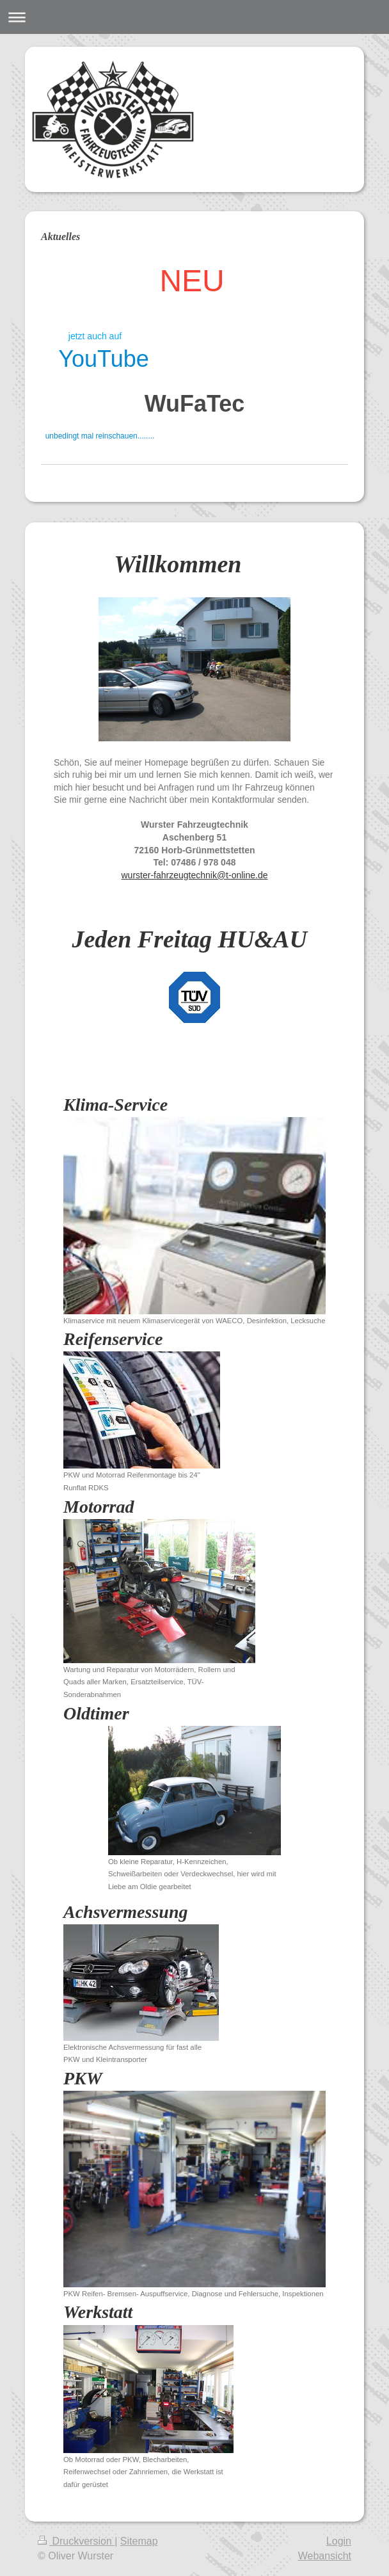 The width and height of the screenshot is (389, 2576). What do you see at coordinates (338, 2541) in the screenshot?
I see `Login` at bounding box center [338, 2541].